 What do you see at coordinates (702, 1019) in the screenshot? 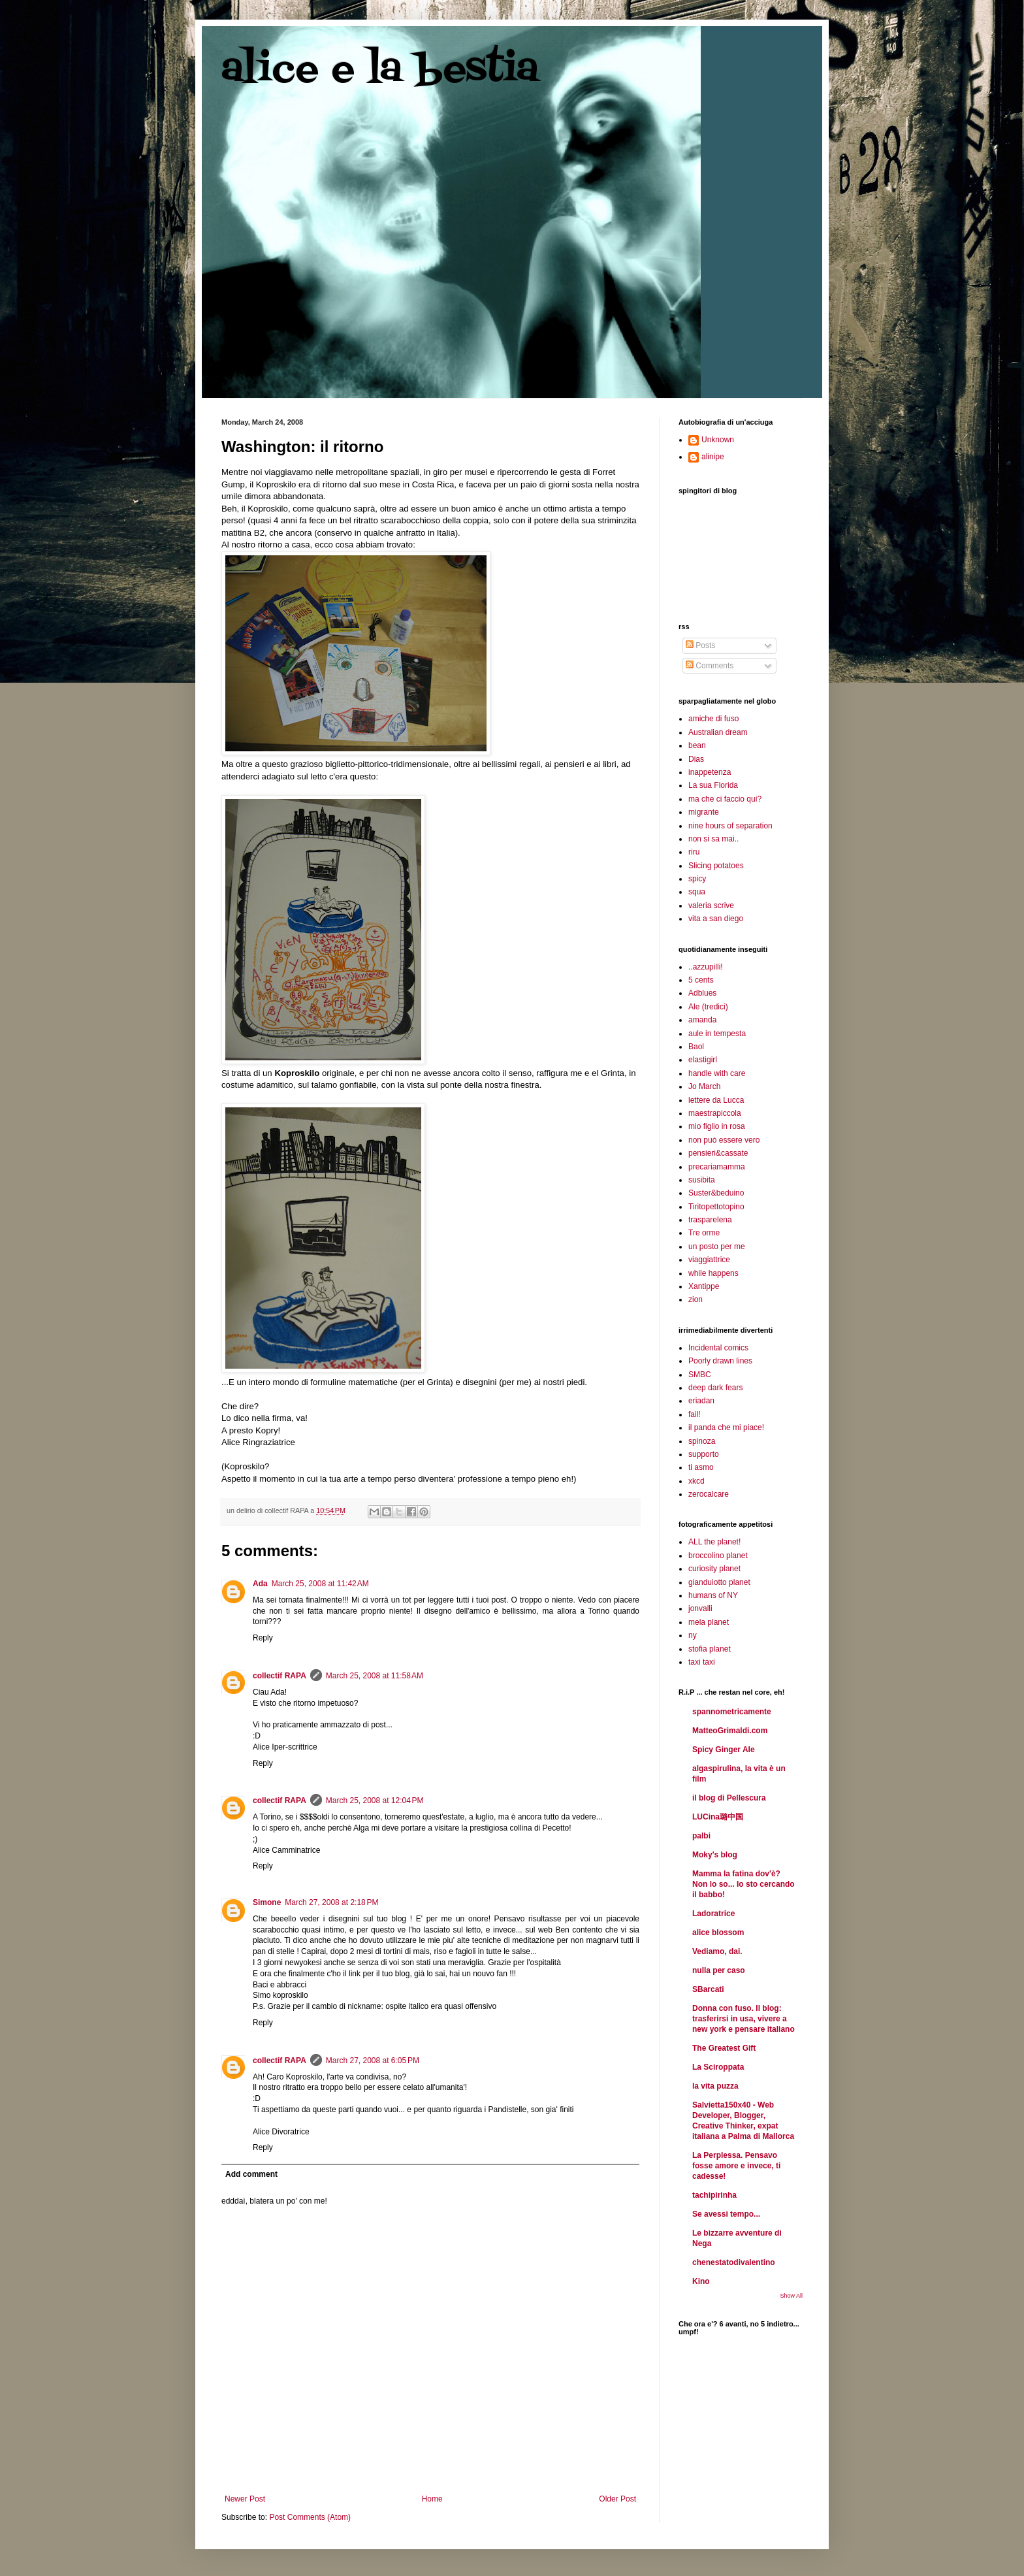
I see `amanda` at bounding box center [702, 1019].